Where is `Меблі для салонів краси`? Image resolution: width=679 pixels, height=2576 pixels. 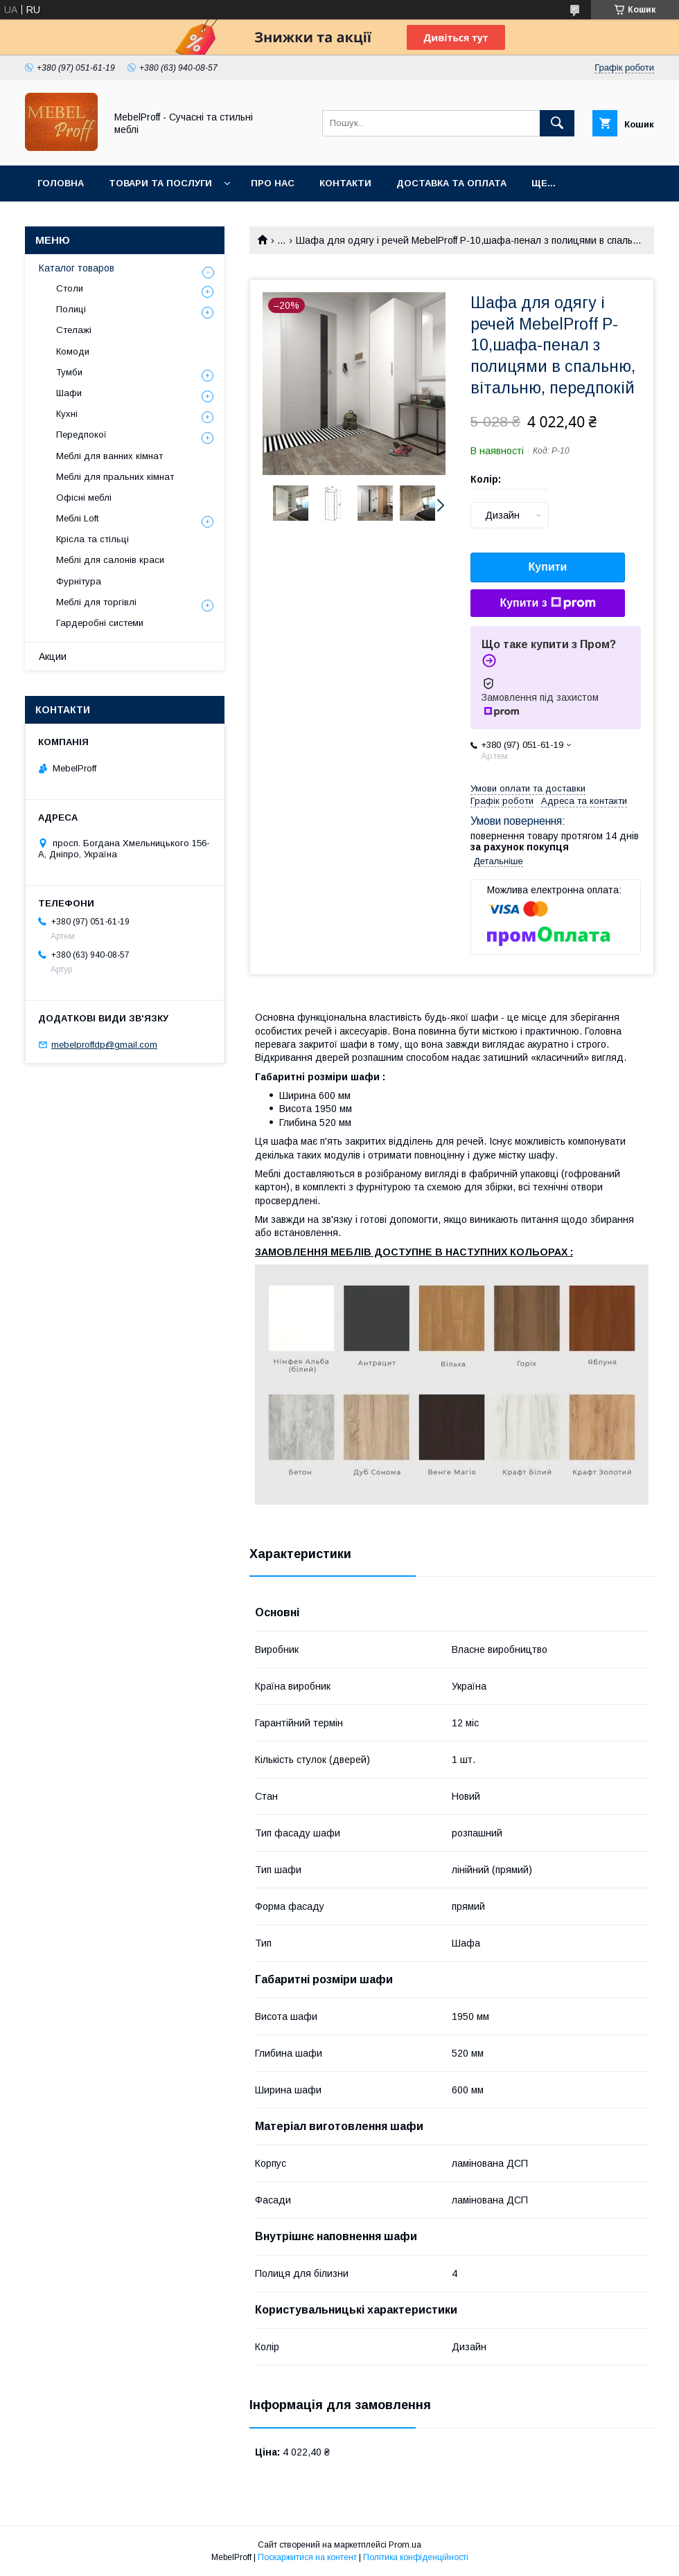 Меблі для салонів краси is located at coordinates (110, 560).